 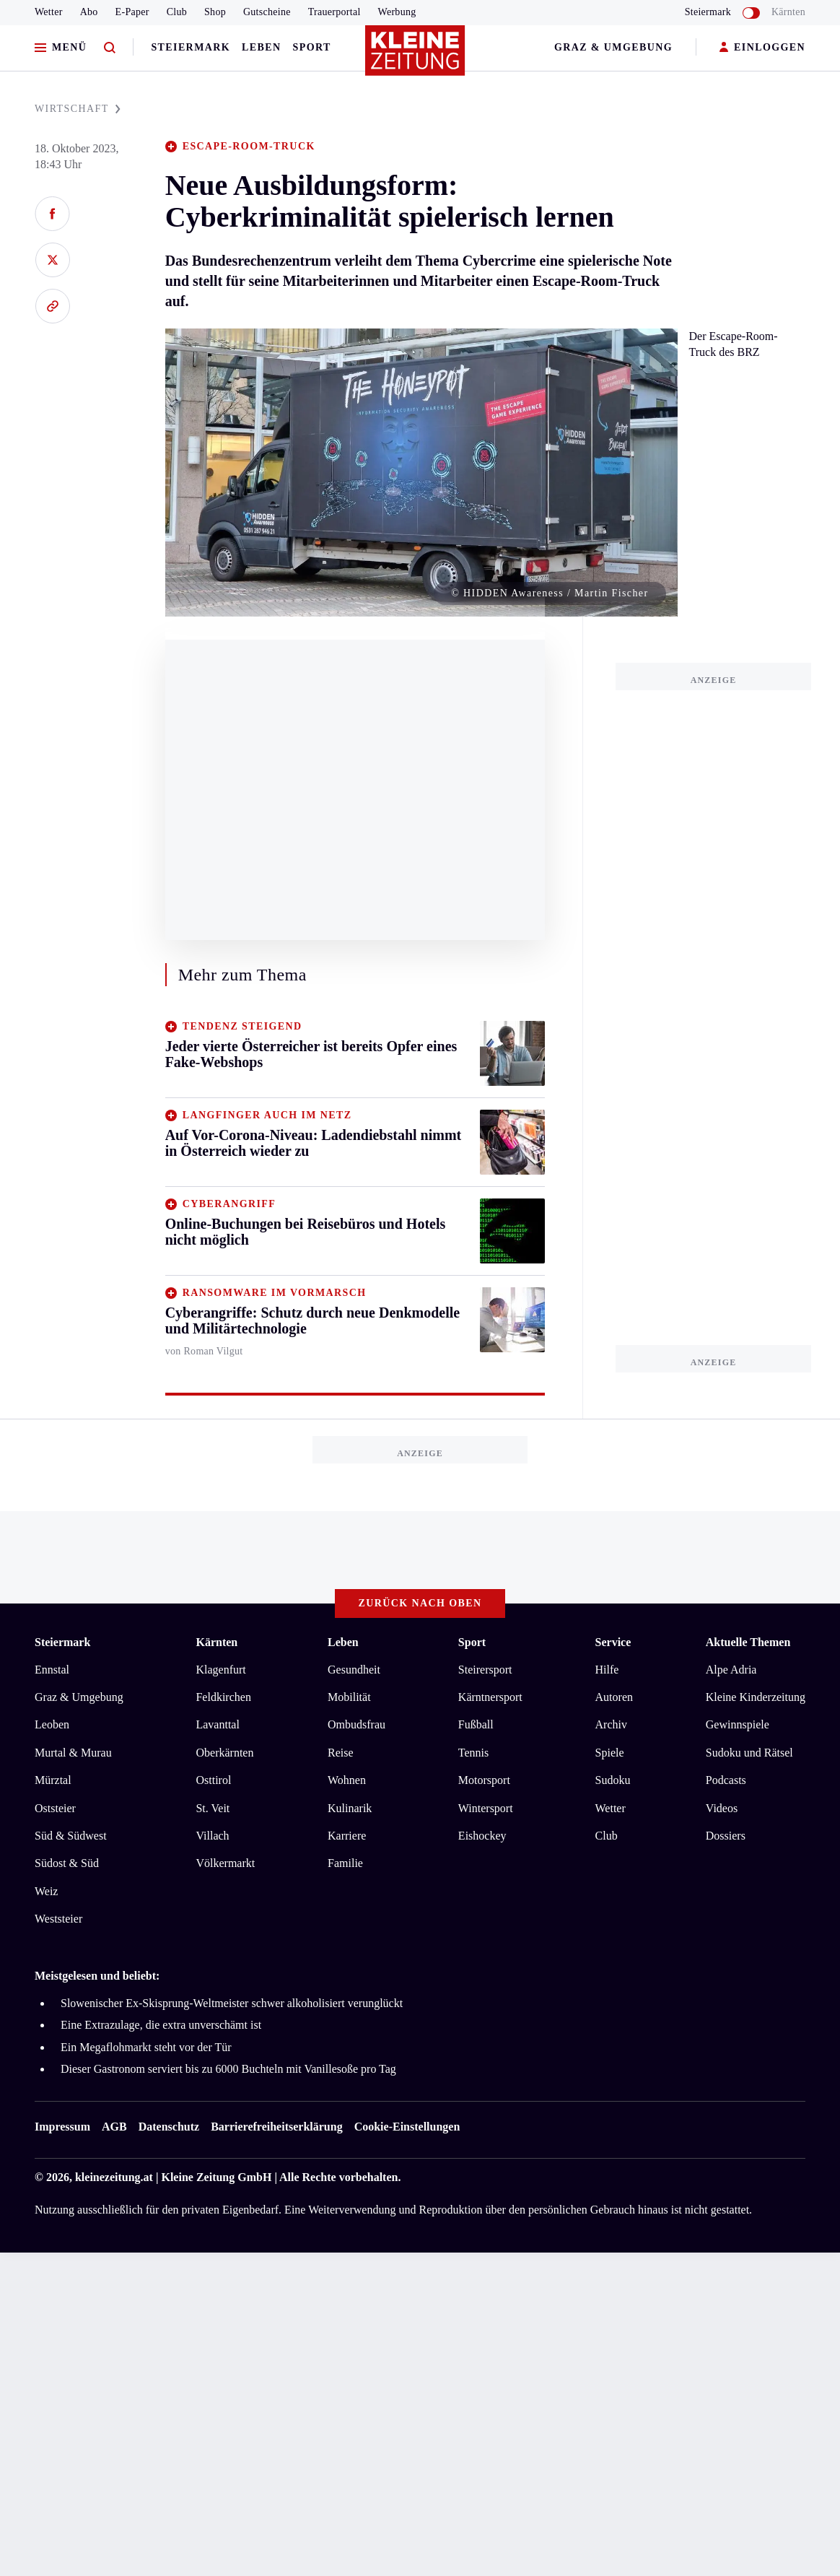 I want to click on Trauerportal, so click(x=334, y=11).